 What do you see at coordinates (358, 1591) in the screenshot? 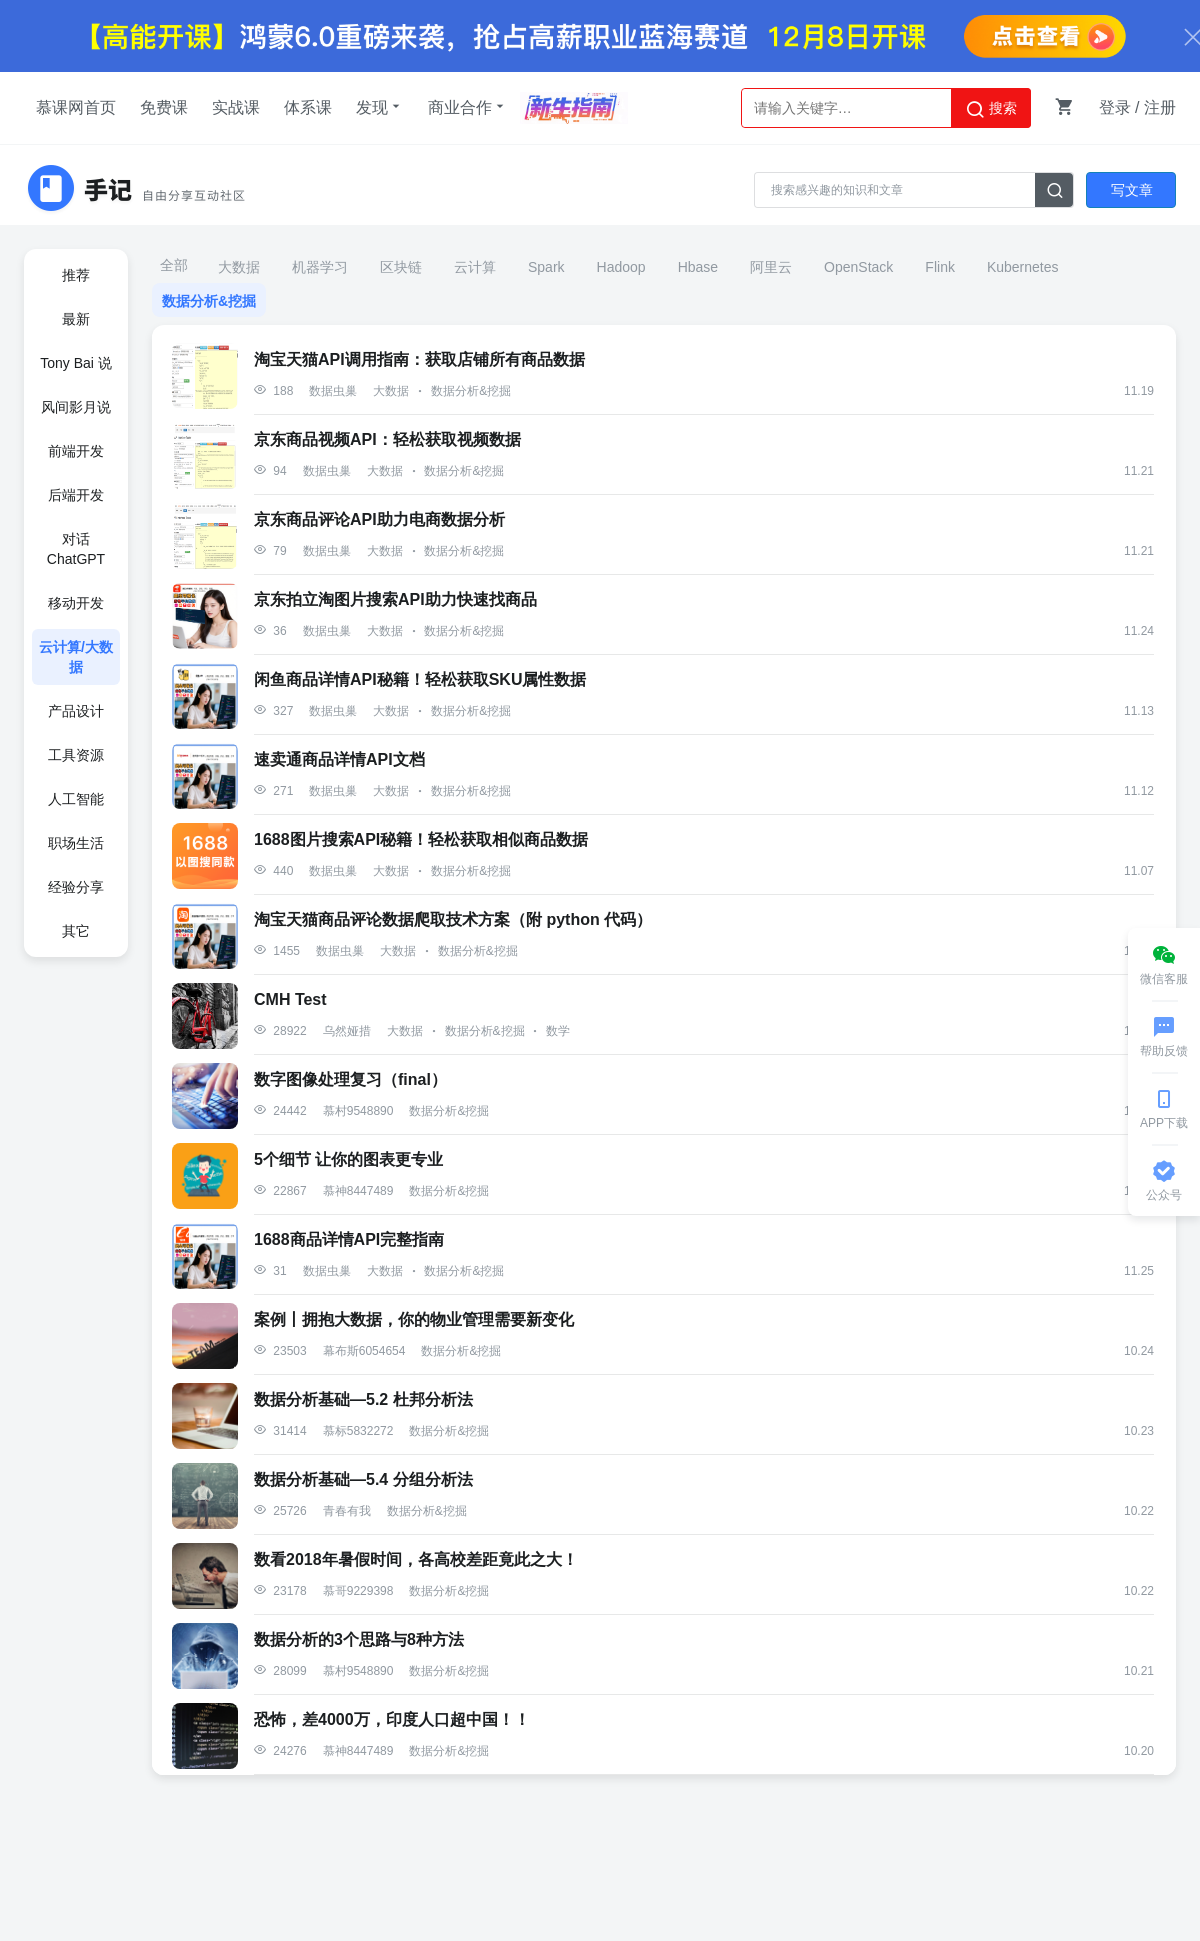
I see `慕哥9229398` at bounding box center [358, 1591].